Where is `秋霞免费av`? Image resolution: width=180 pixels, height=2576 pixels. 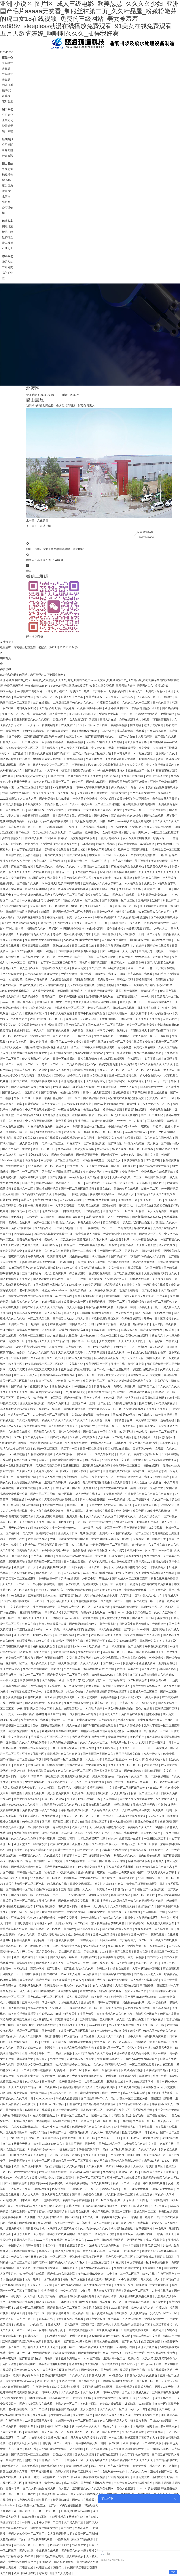
秋霞免费av is located at coordinates (130, 1663).